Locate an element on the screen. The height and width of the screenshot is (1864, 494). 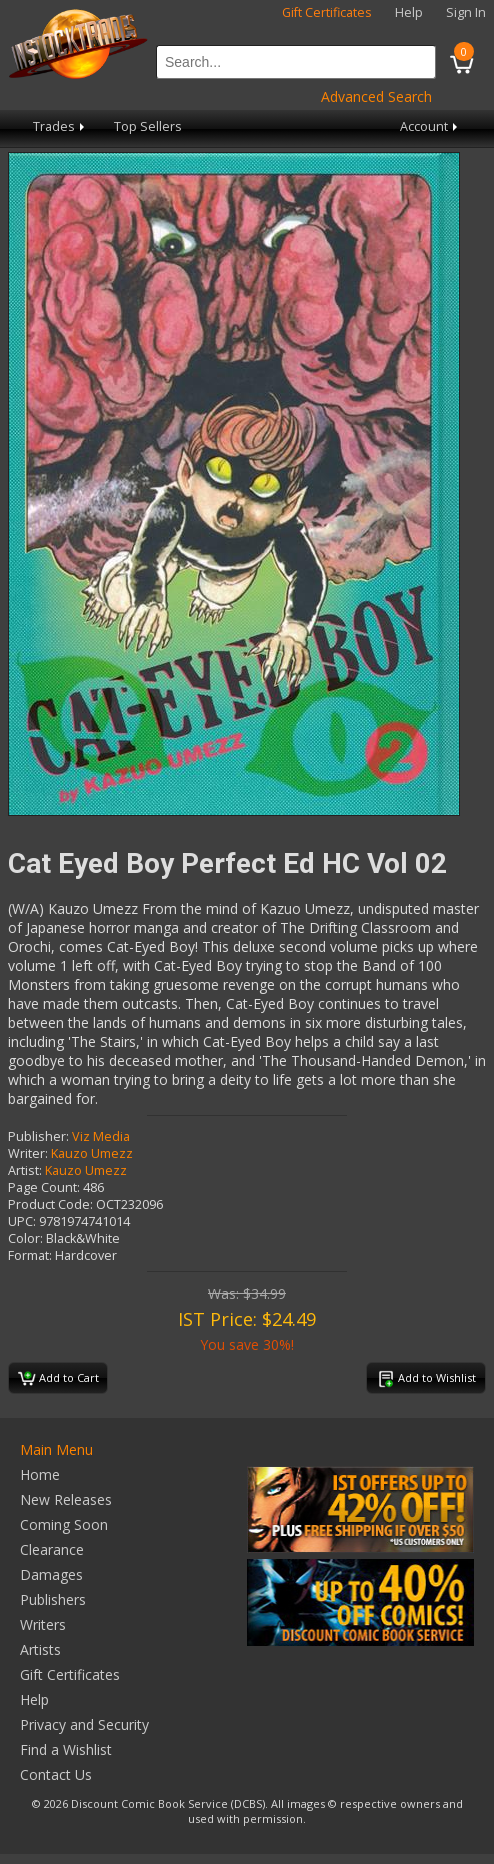
Gift Certificates is located at coordinates (327, 12).